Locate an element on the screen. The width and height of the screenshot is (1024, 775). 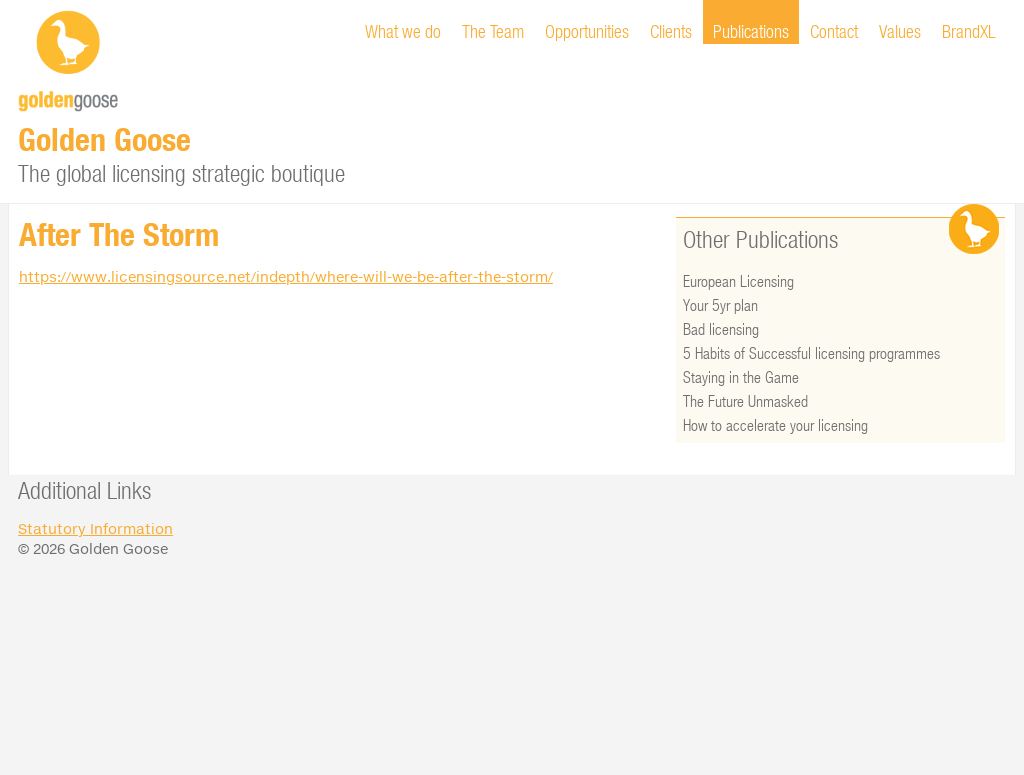
What we do is located at coordinates (403, 31).